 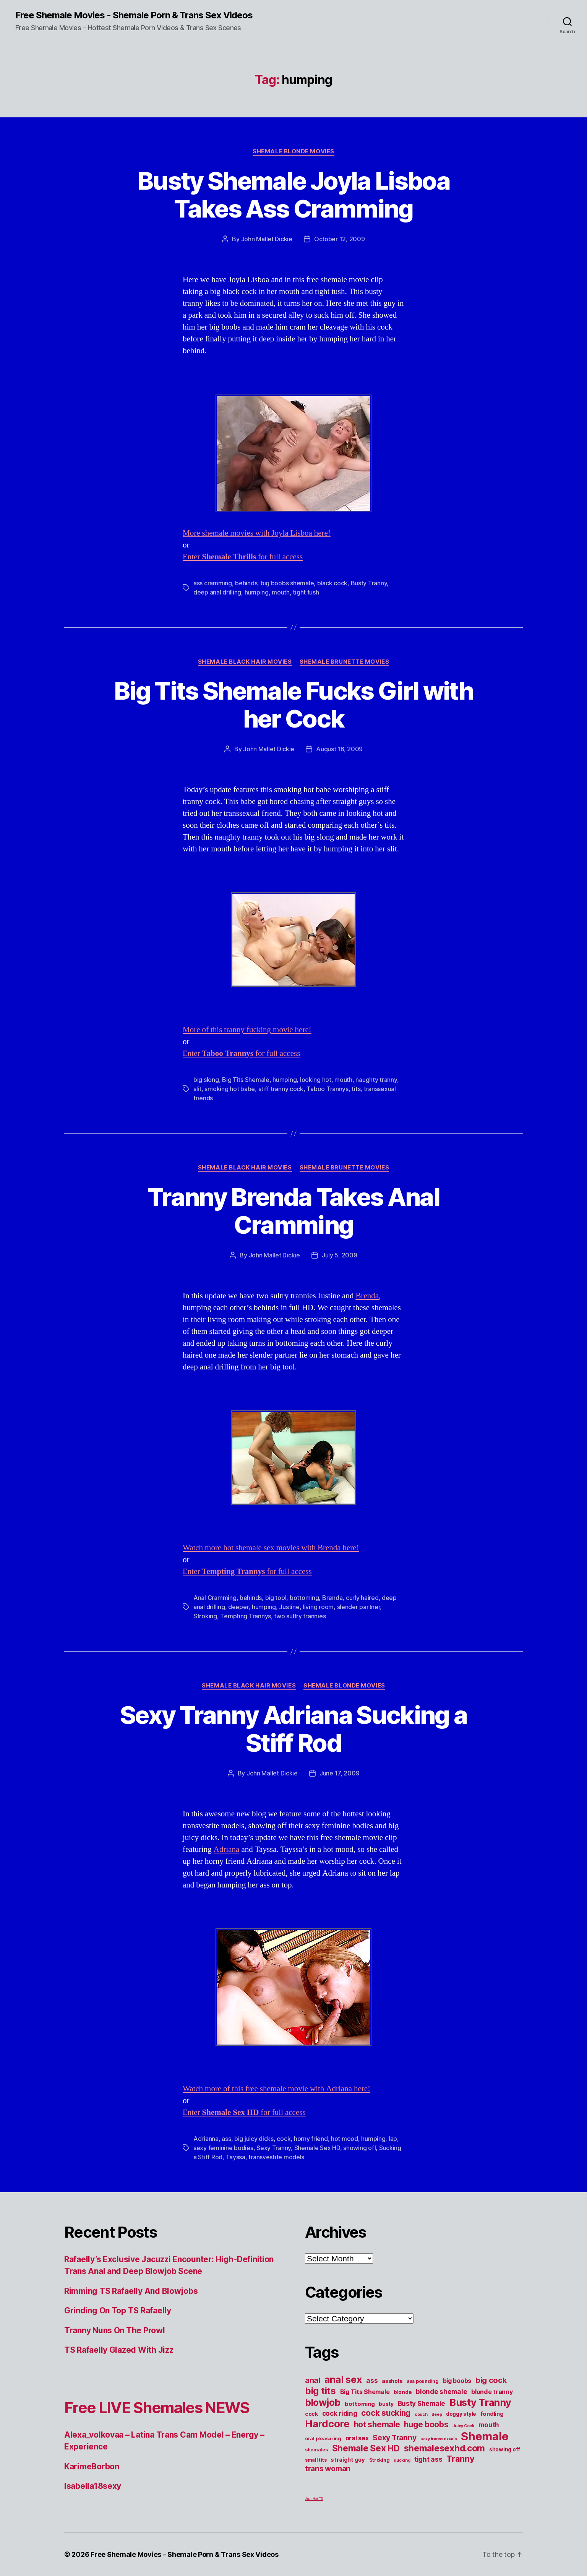 What do you see at coordinates (327, 1089) in the screenshot?
I see `Taboo Trannys` at bounding box center [327, 1089].